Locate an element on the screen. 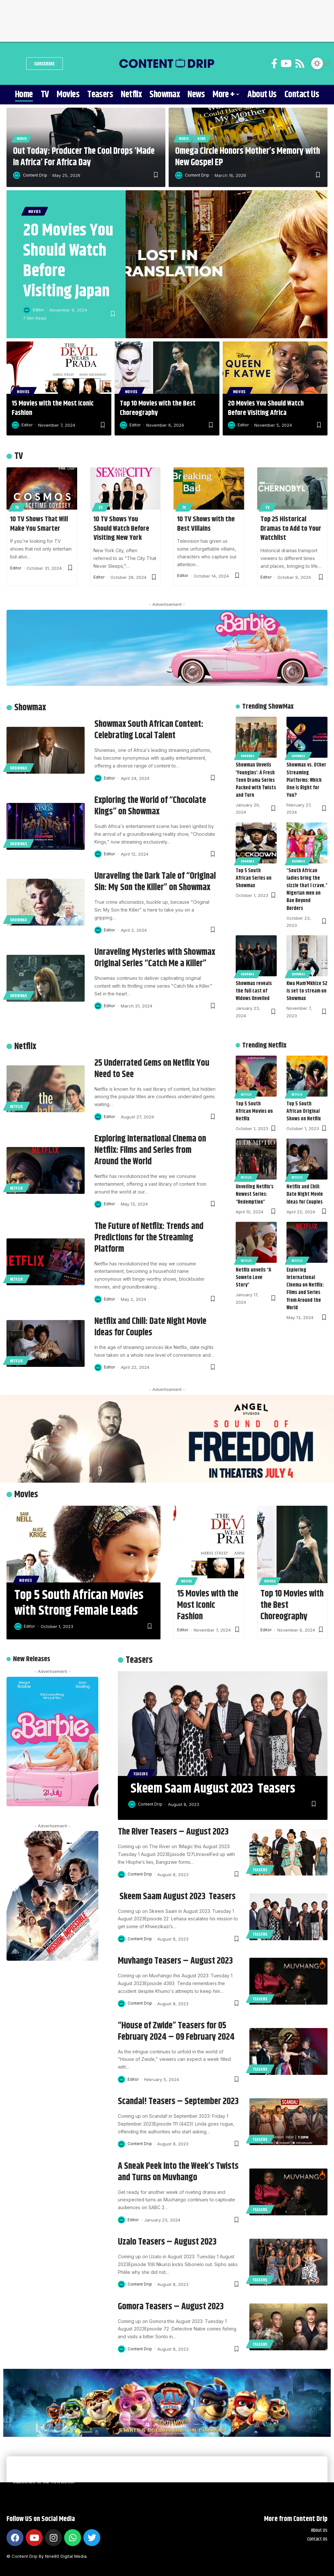 This screenshot has height=2576, width=334. Top 5 South African Series on Showmax is located at coordinates (253, 878).